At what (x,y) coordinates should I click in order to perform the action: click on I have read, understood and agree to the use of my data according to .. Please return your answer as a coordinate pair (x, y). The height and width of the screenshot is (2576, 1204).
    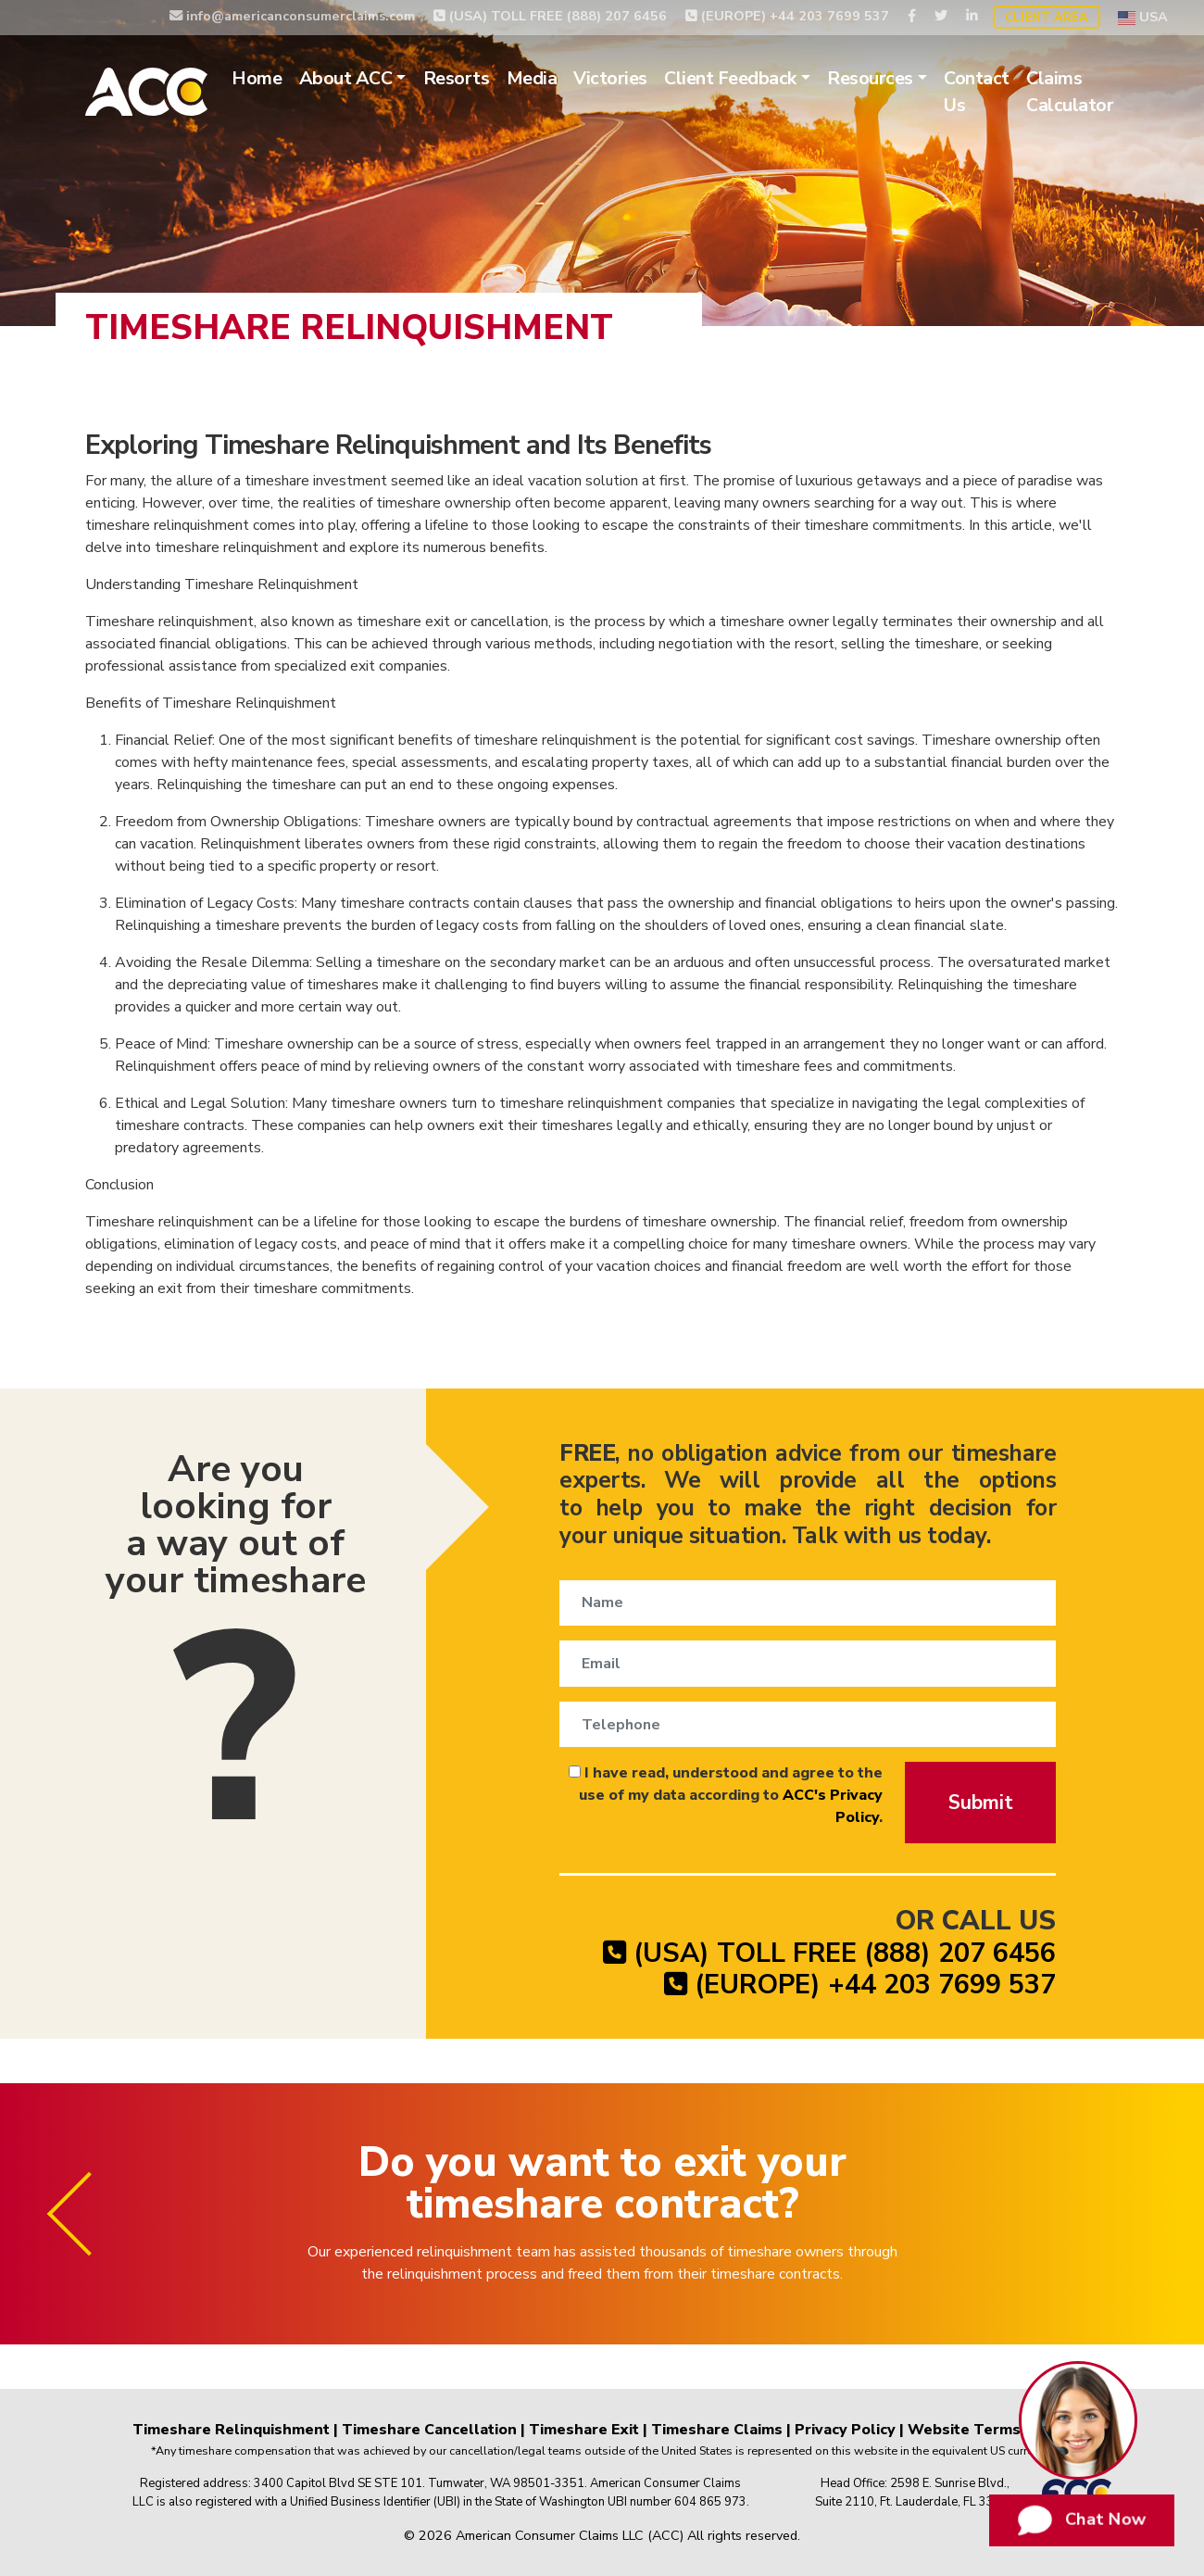
    Looking at the image, I should click on (726, 1795).